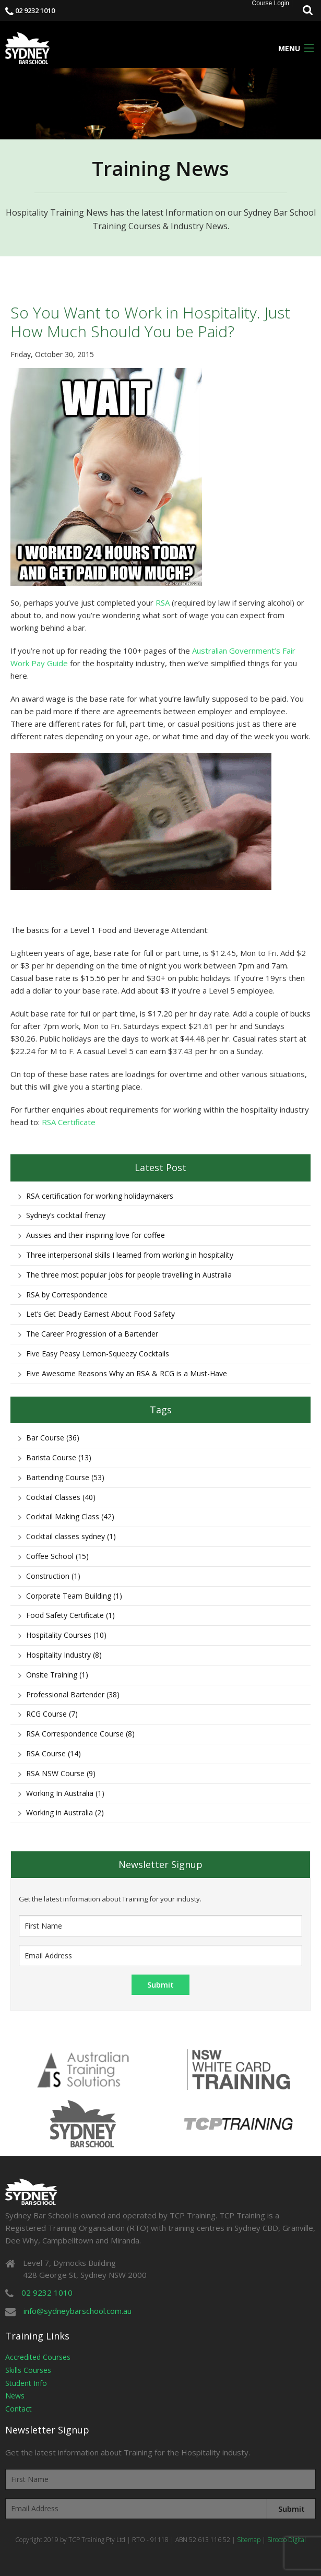 This screenshot has width=321, height=2576. I want to click on Bar Course (36), so click(52, 1438).